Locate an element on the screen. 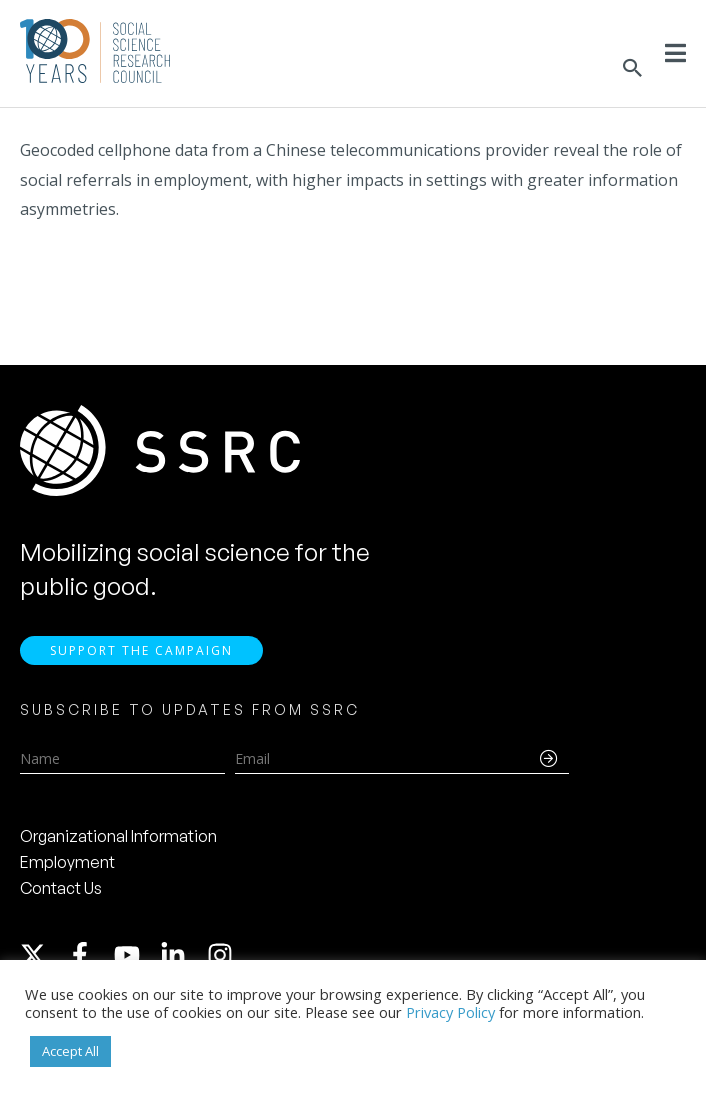  [twitter-x] is located at coordinates (42, 955).